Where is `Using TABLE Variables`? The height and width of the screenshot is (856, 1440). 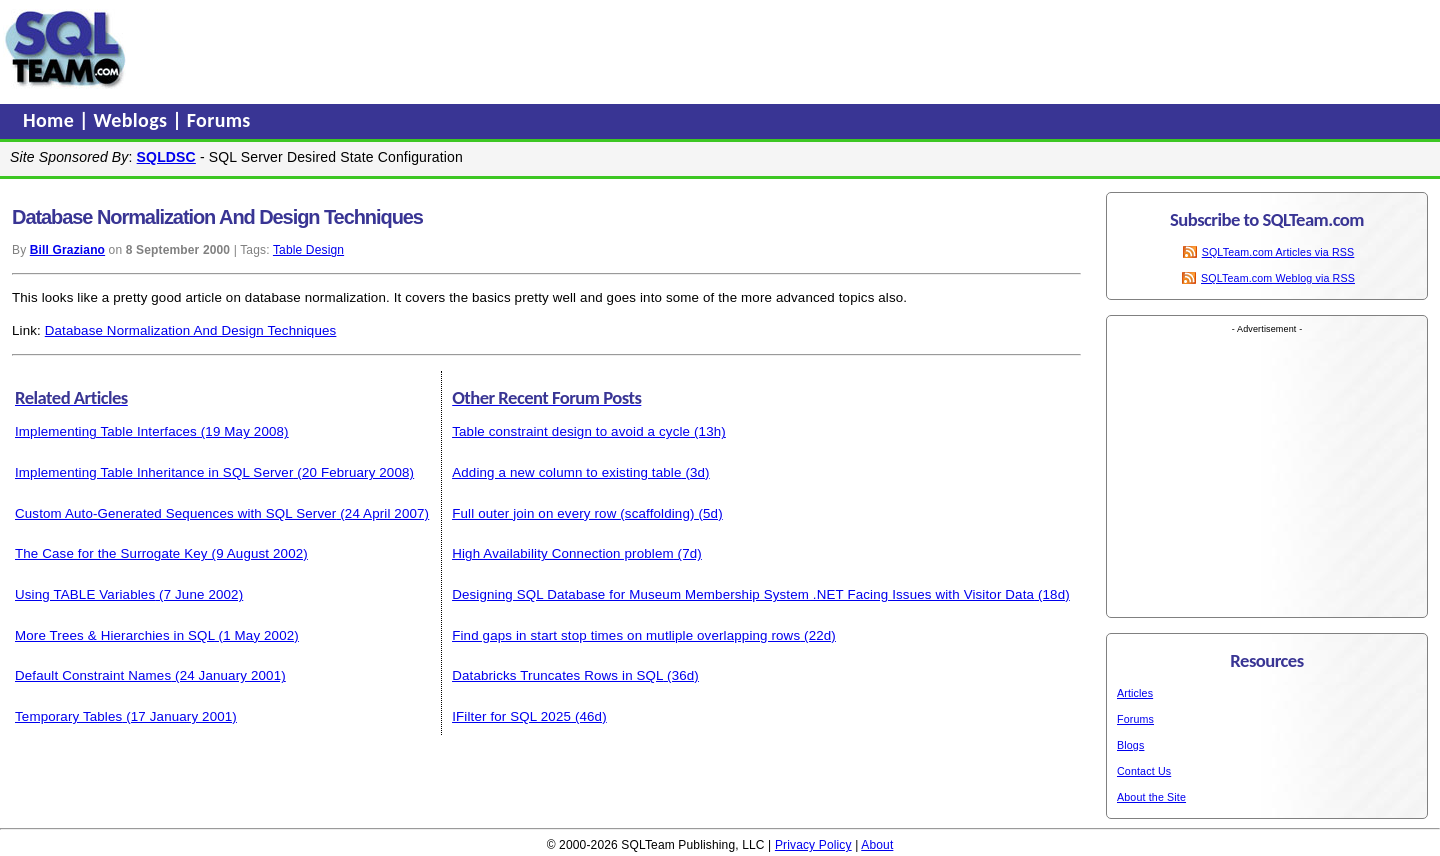
Using TABLE Variables is located at coordinates (85, 594).